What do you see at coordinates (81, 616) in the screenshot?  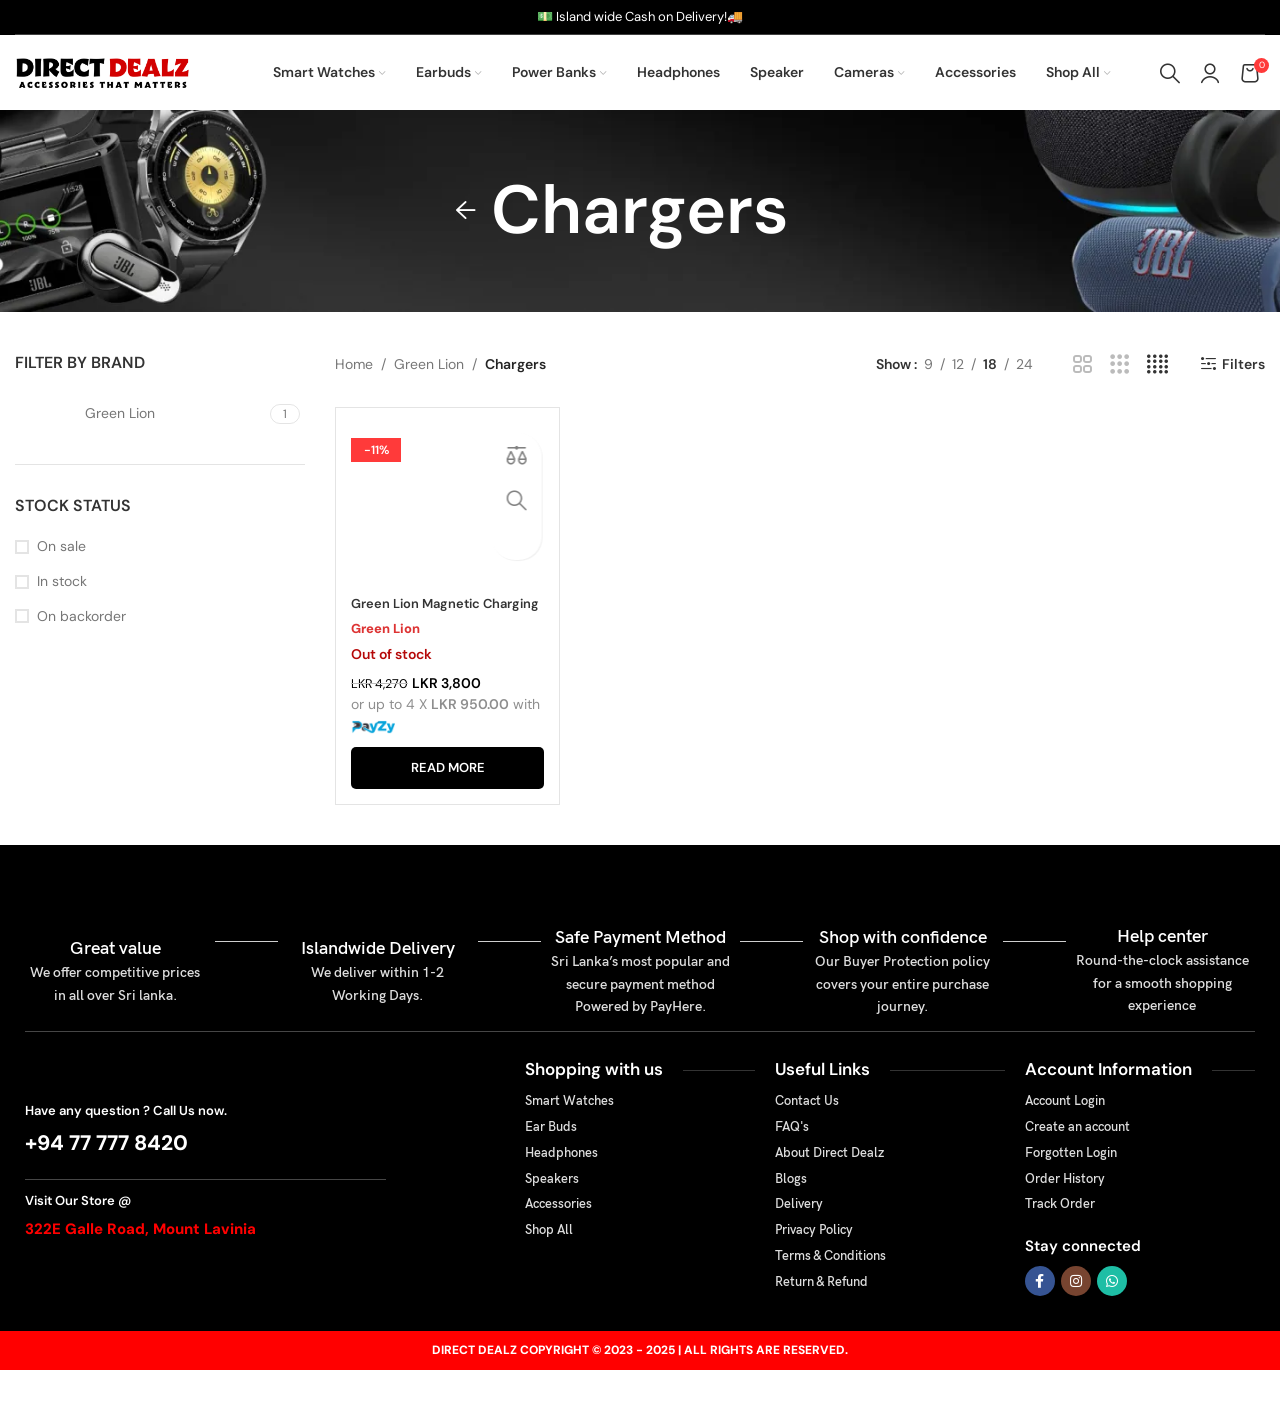 I see `On backorder` at bounding box center [81, 616].